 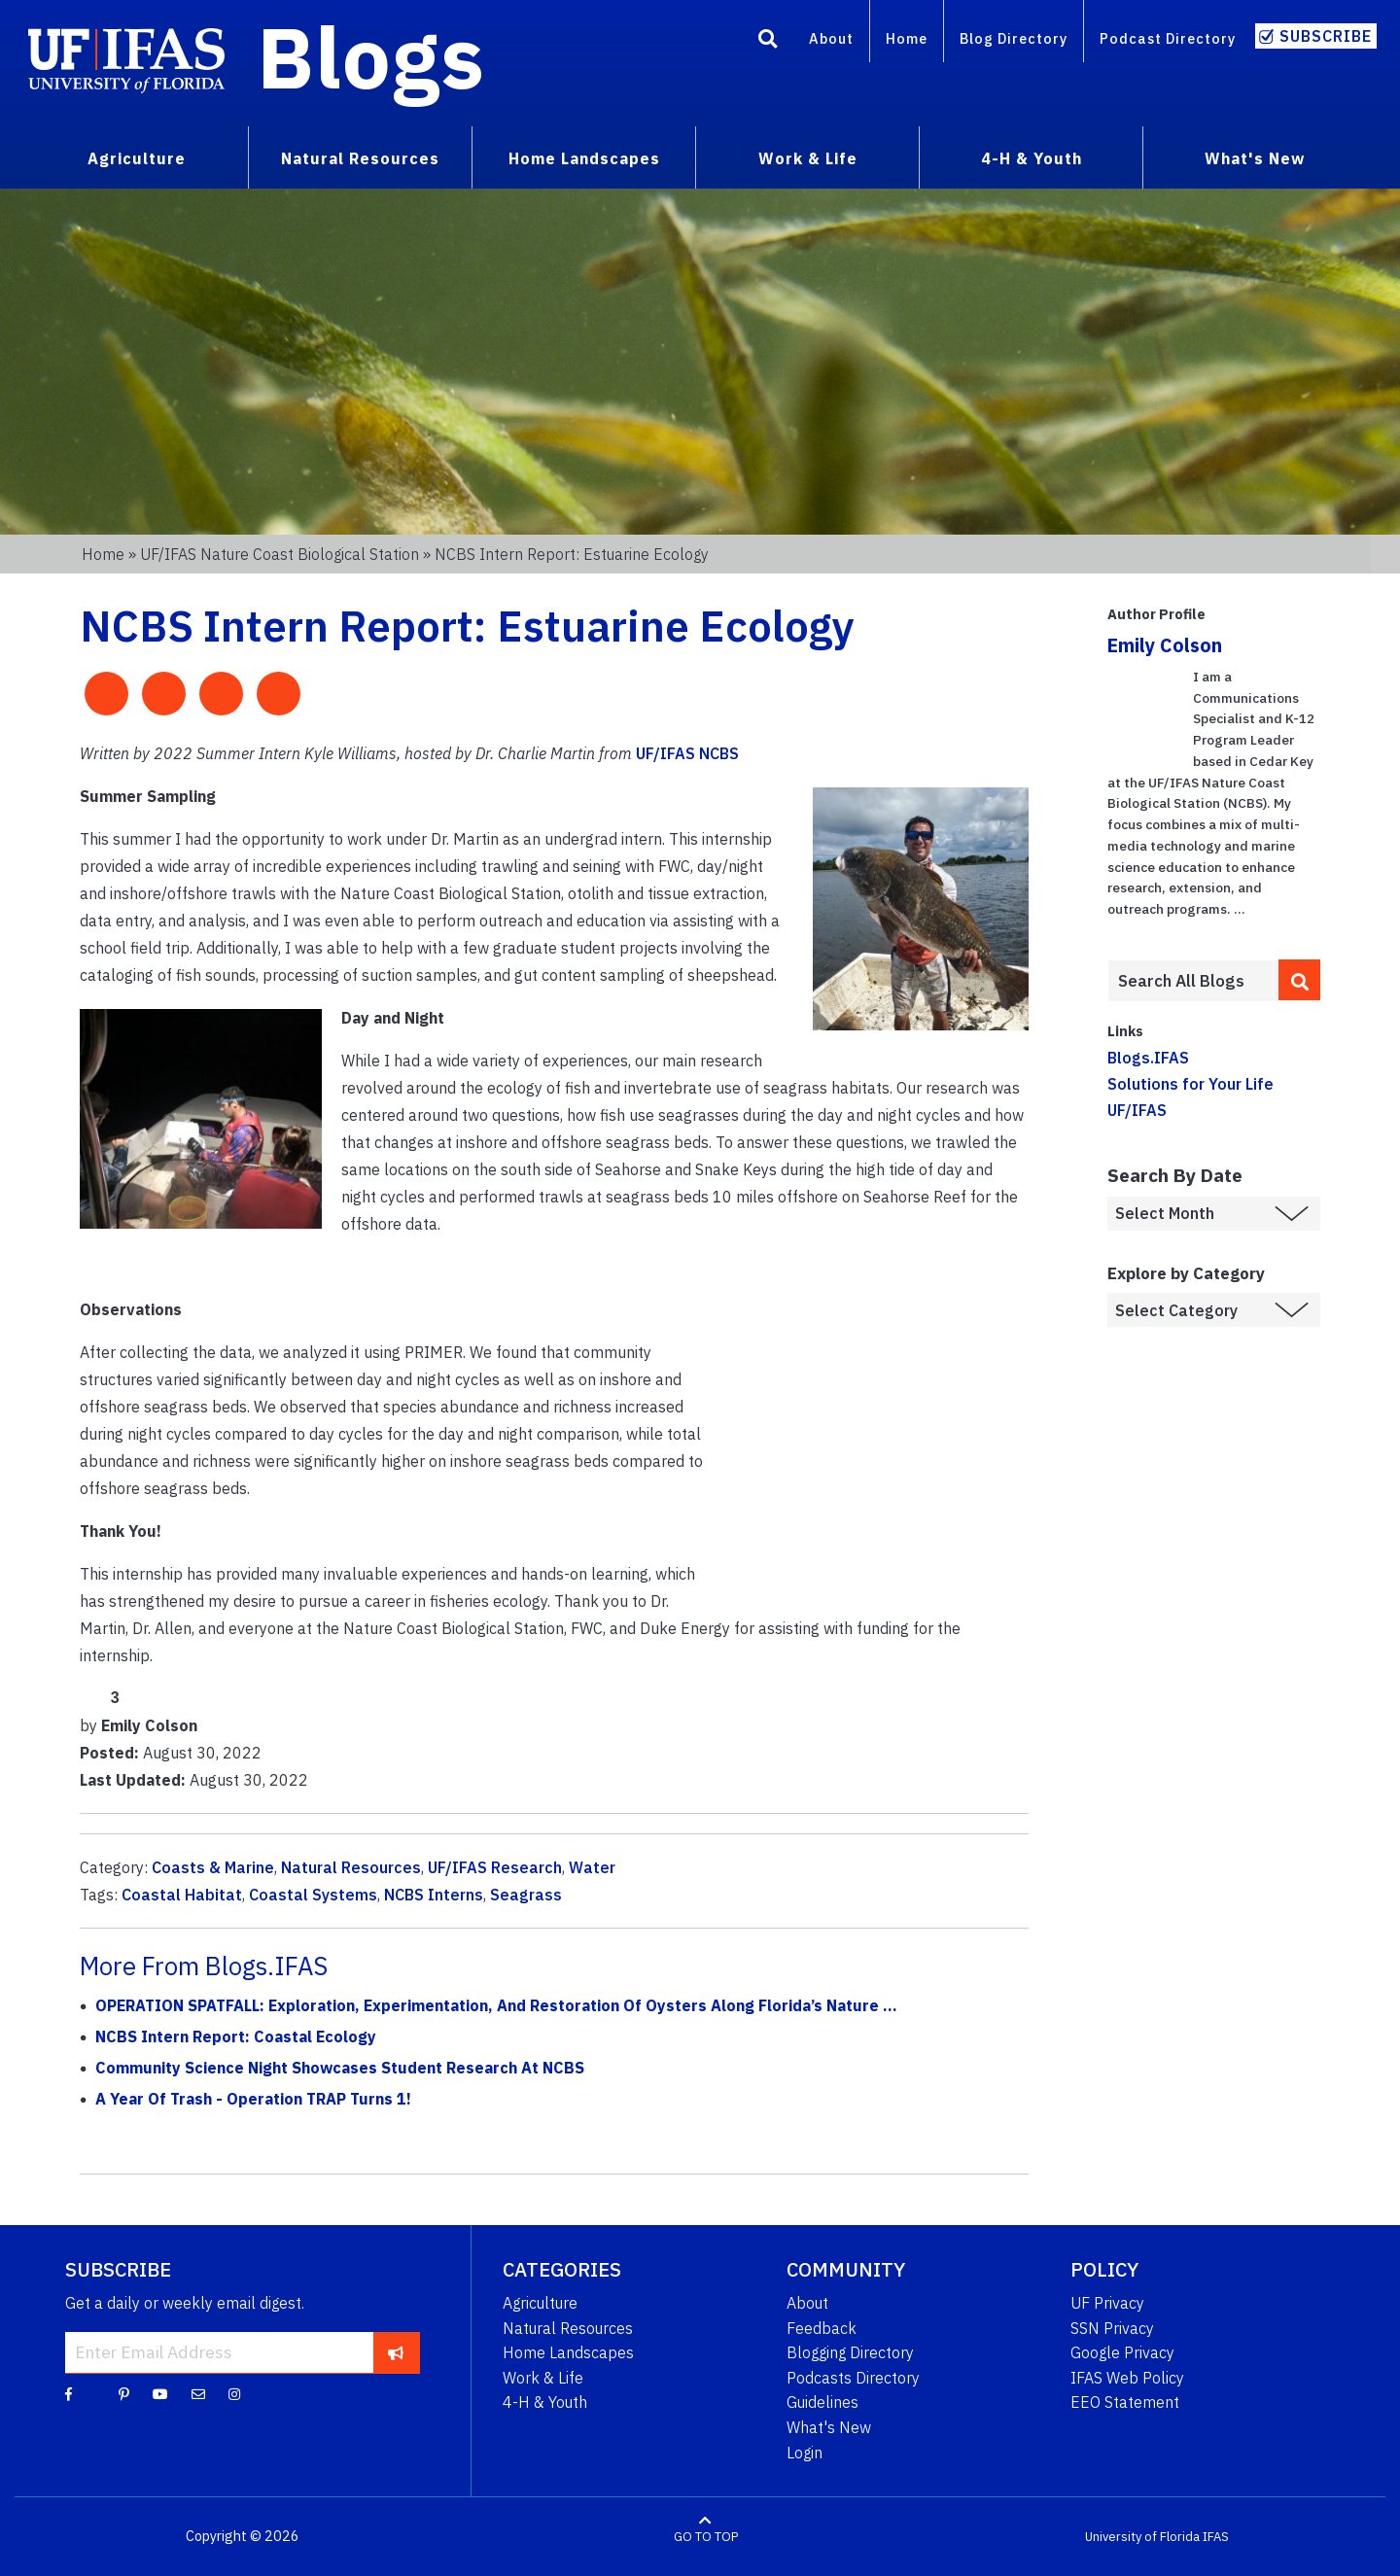 What do you see at coordinates (495, 1867) in the screenshot?
I see `UF/IFAS Research` at bounding box center [495, 1867].